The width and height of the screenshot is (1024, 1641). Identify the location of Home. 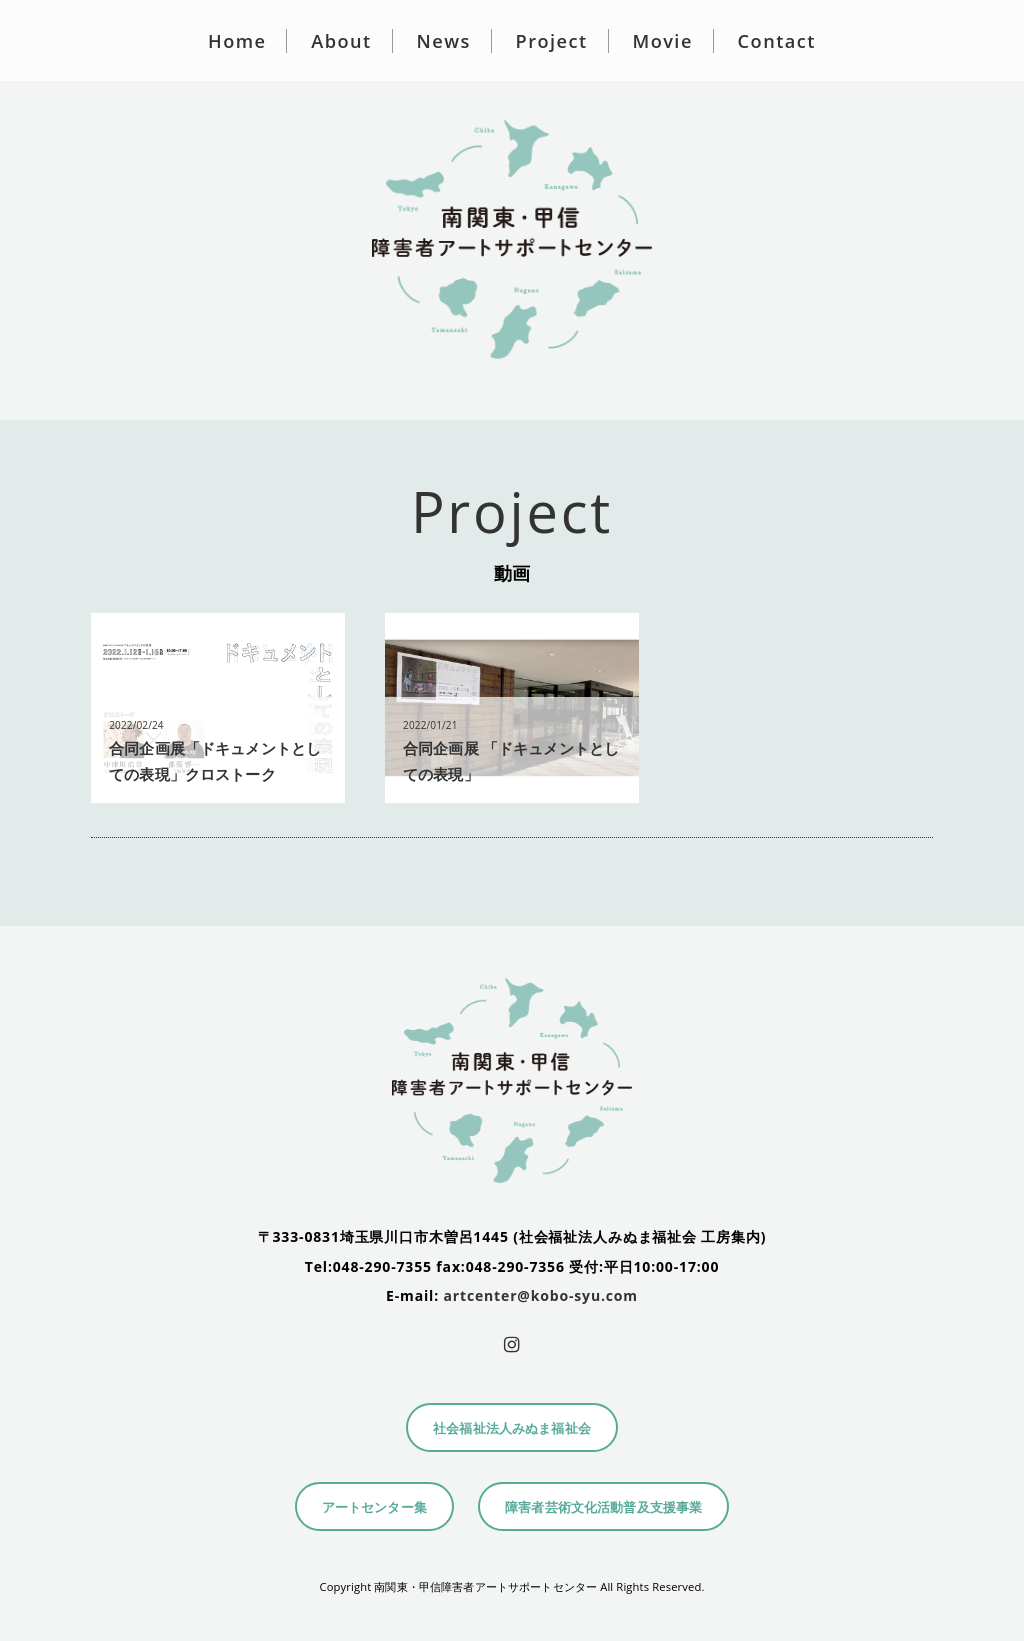
(237, 41).